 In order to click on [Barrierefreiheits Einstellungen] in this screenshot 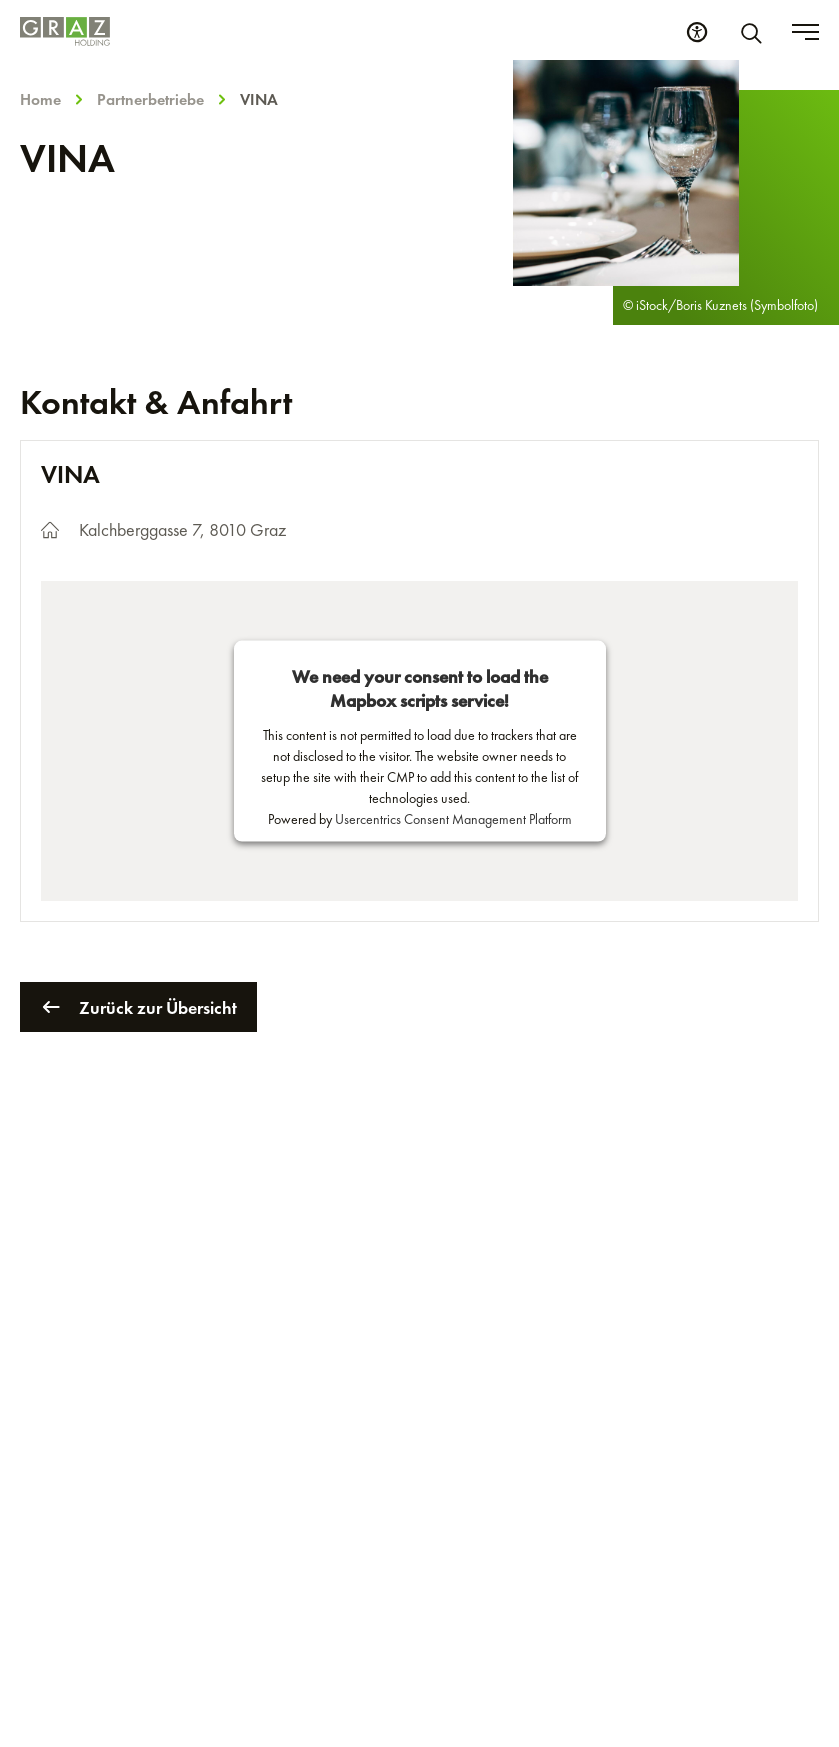, I will do `click(697, 32)`.